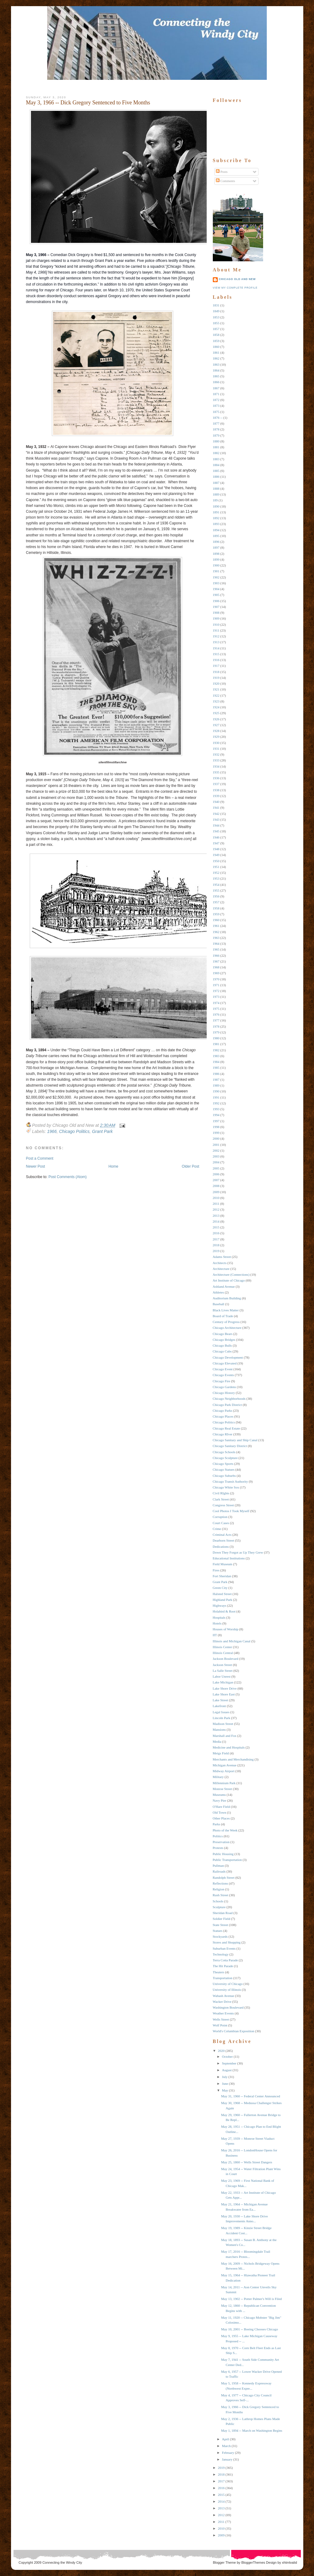 Image resolution: width=314 pixels, height=2576 pixels. Describe the element at coordinates (216, 1138) in the screenshot. I see `2000` at that location.